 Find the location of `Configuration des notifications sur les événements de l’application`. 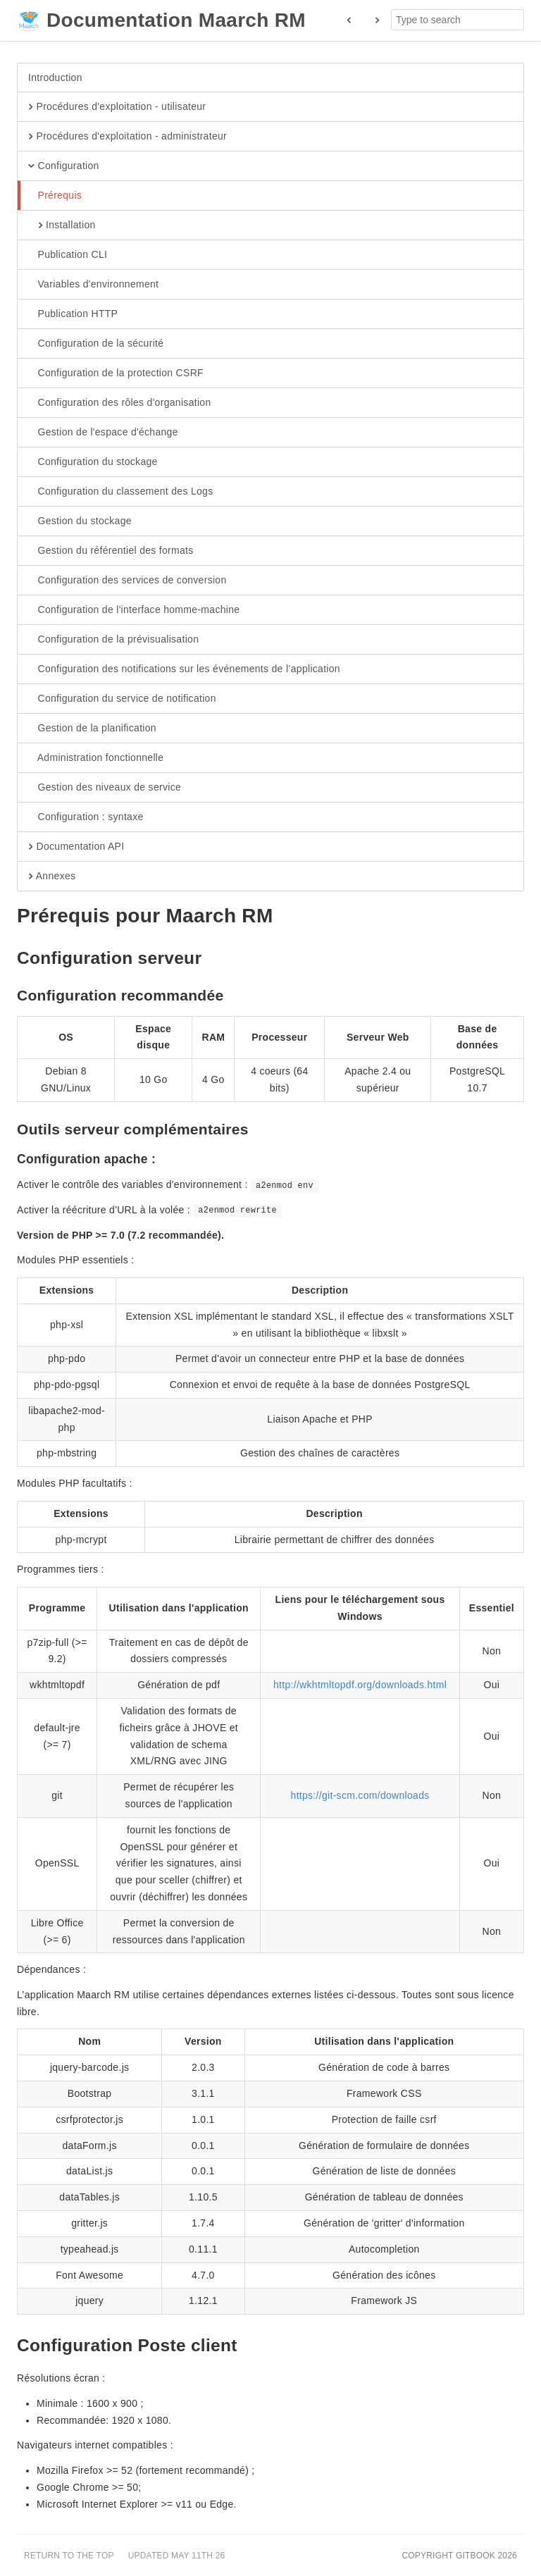

Configuration des notifications sur les événements de l’application is located at coordinates (184, 669).